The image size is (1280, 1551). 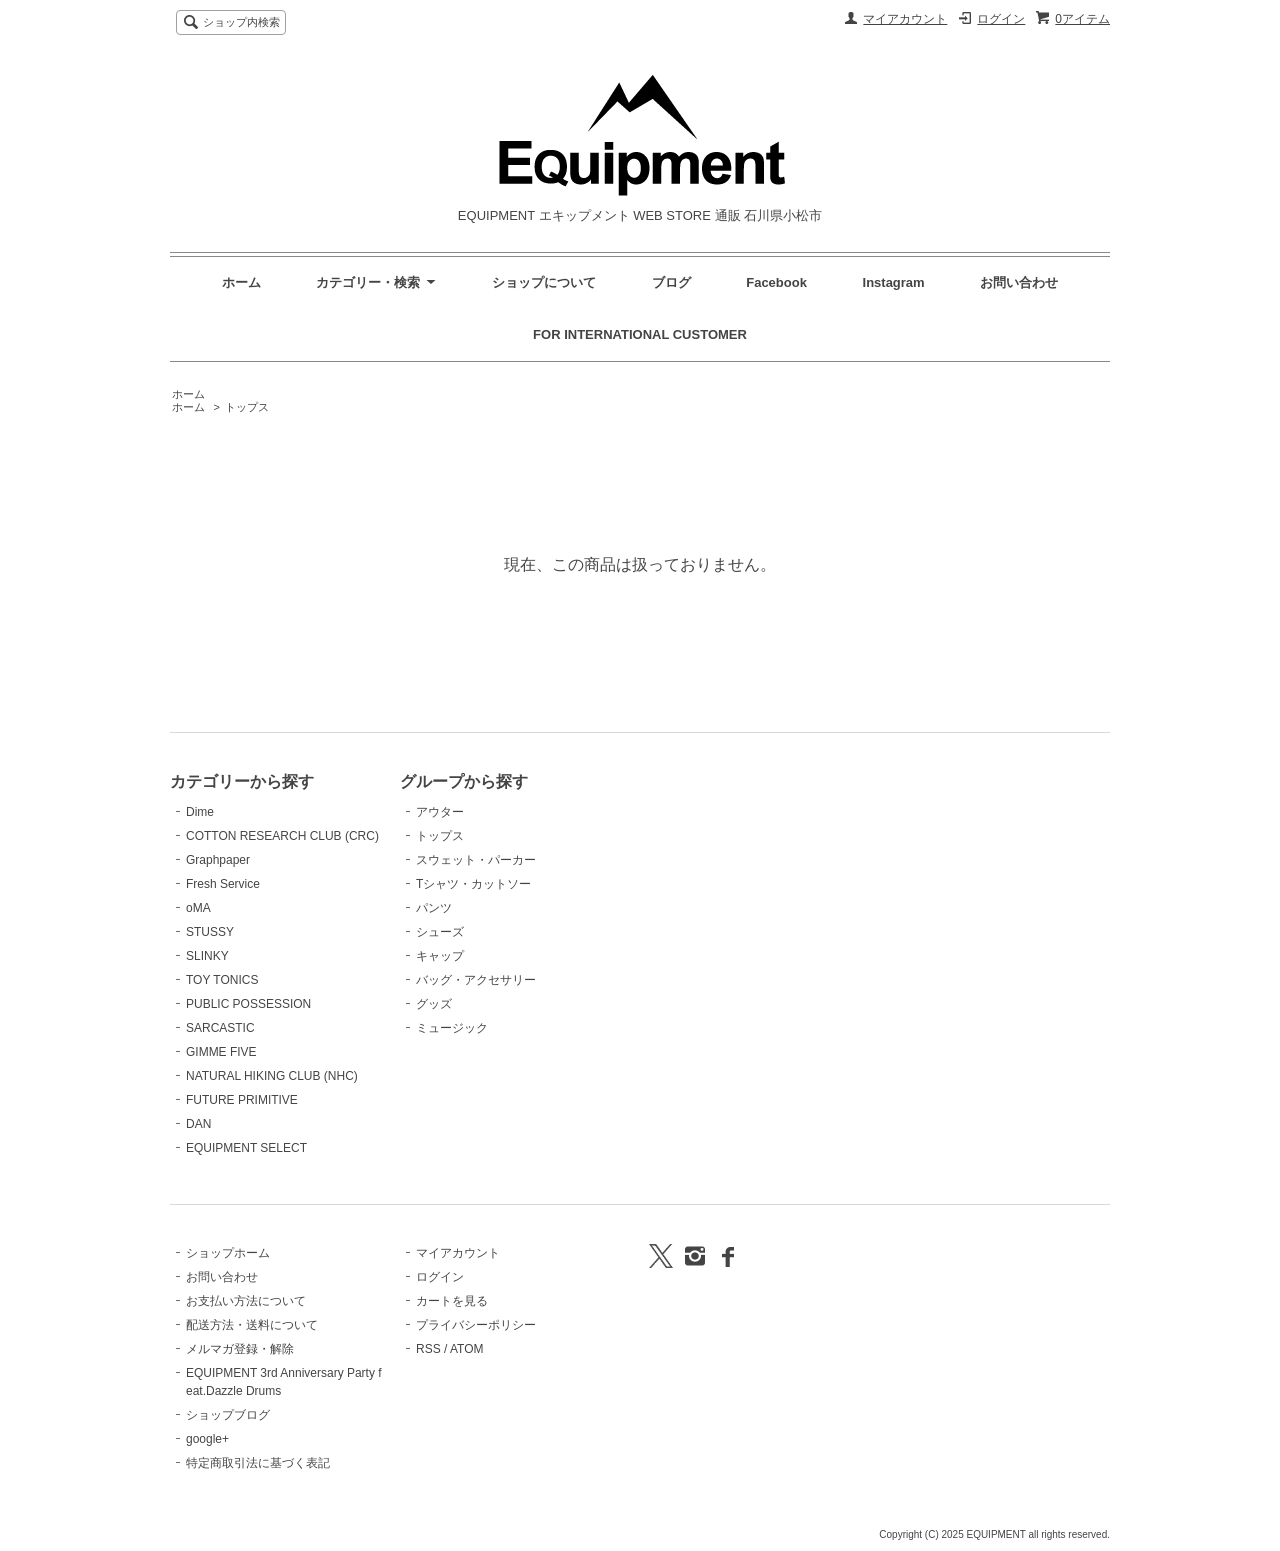 What do you see at coordinates (241, 282) in the screenshot?
I see `ホーム` at bounding box center [241, 282].